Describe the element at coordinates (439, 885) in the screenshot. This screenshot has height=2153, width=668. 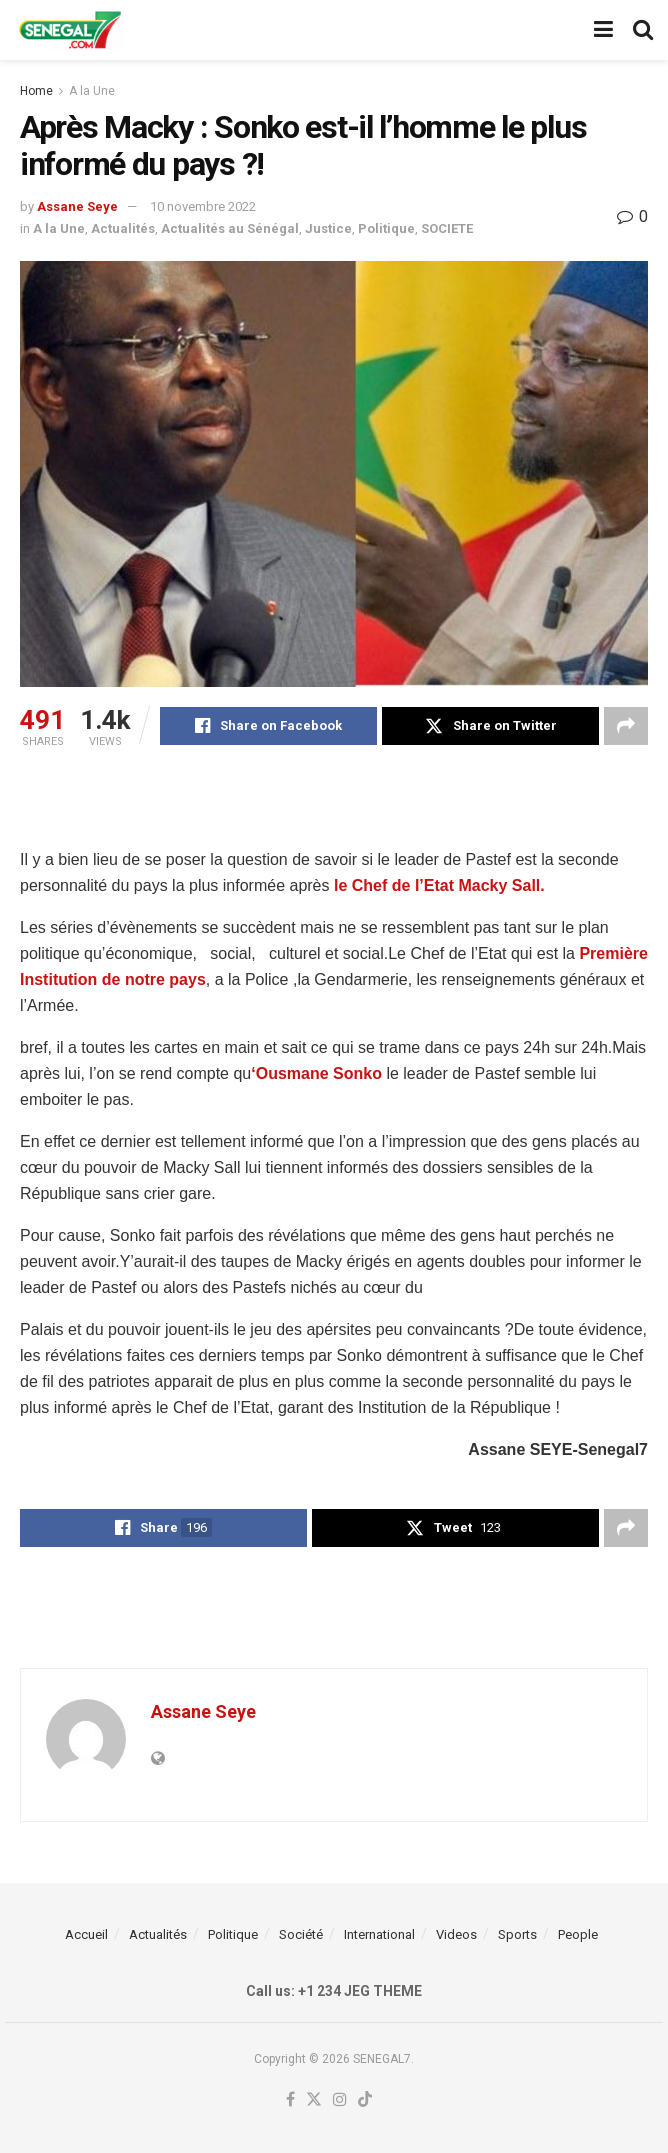
I see `le Chef de l’Etat Macky Sall.` at that location.